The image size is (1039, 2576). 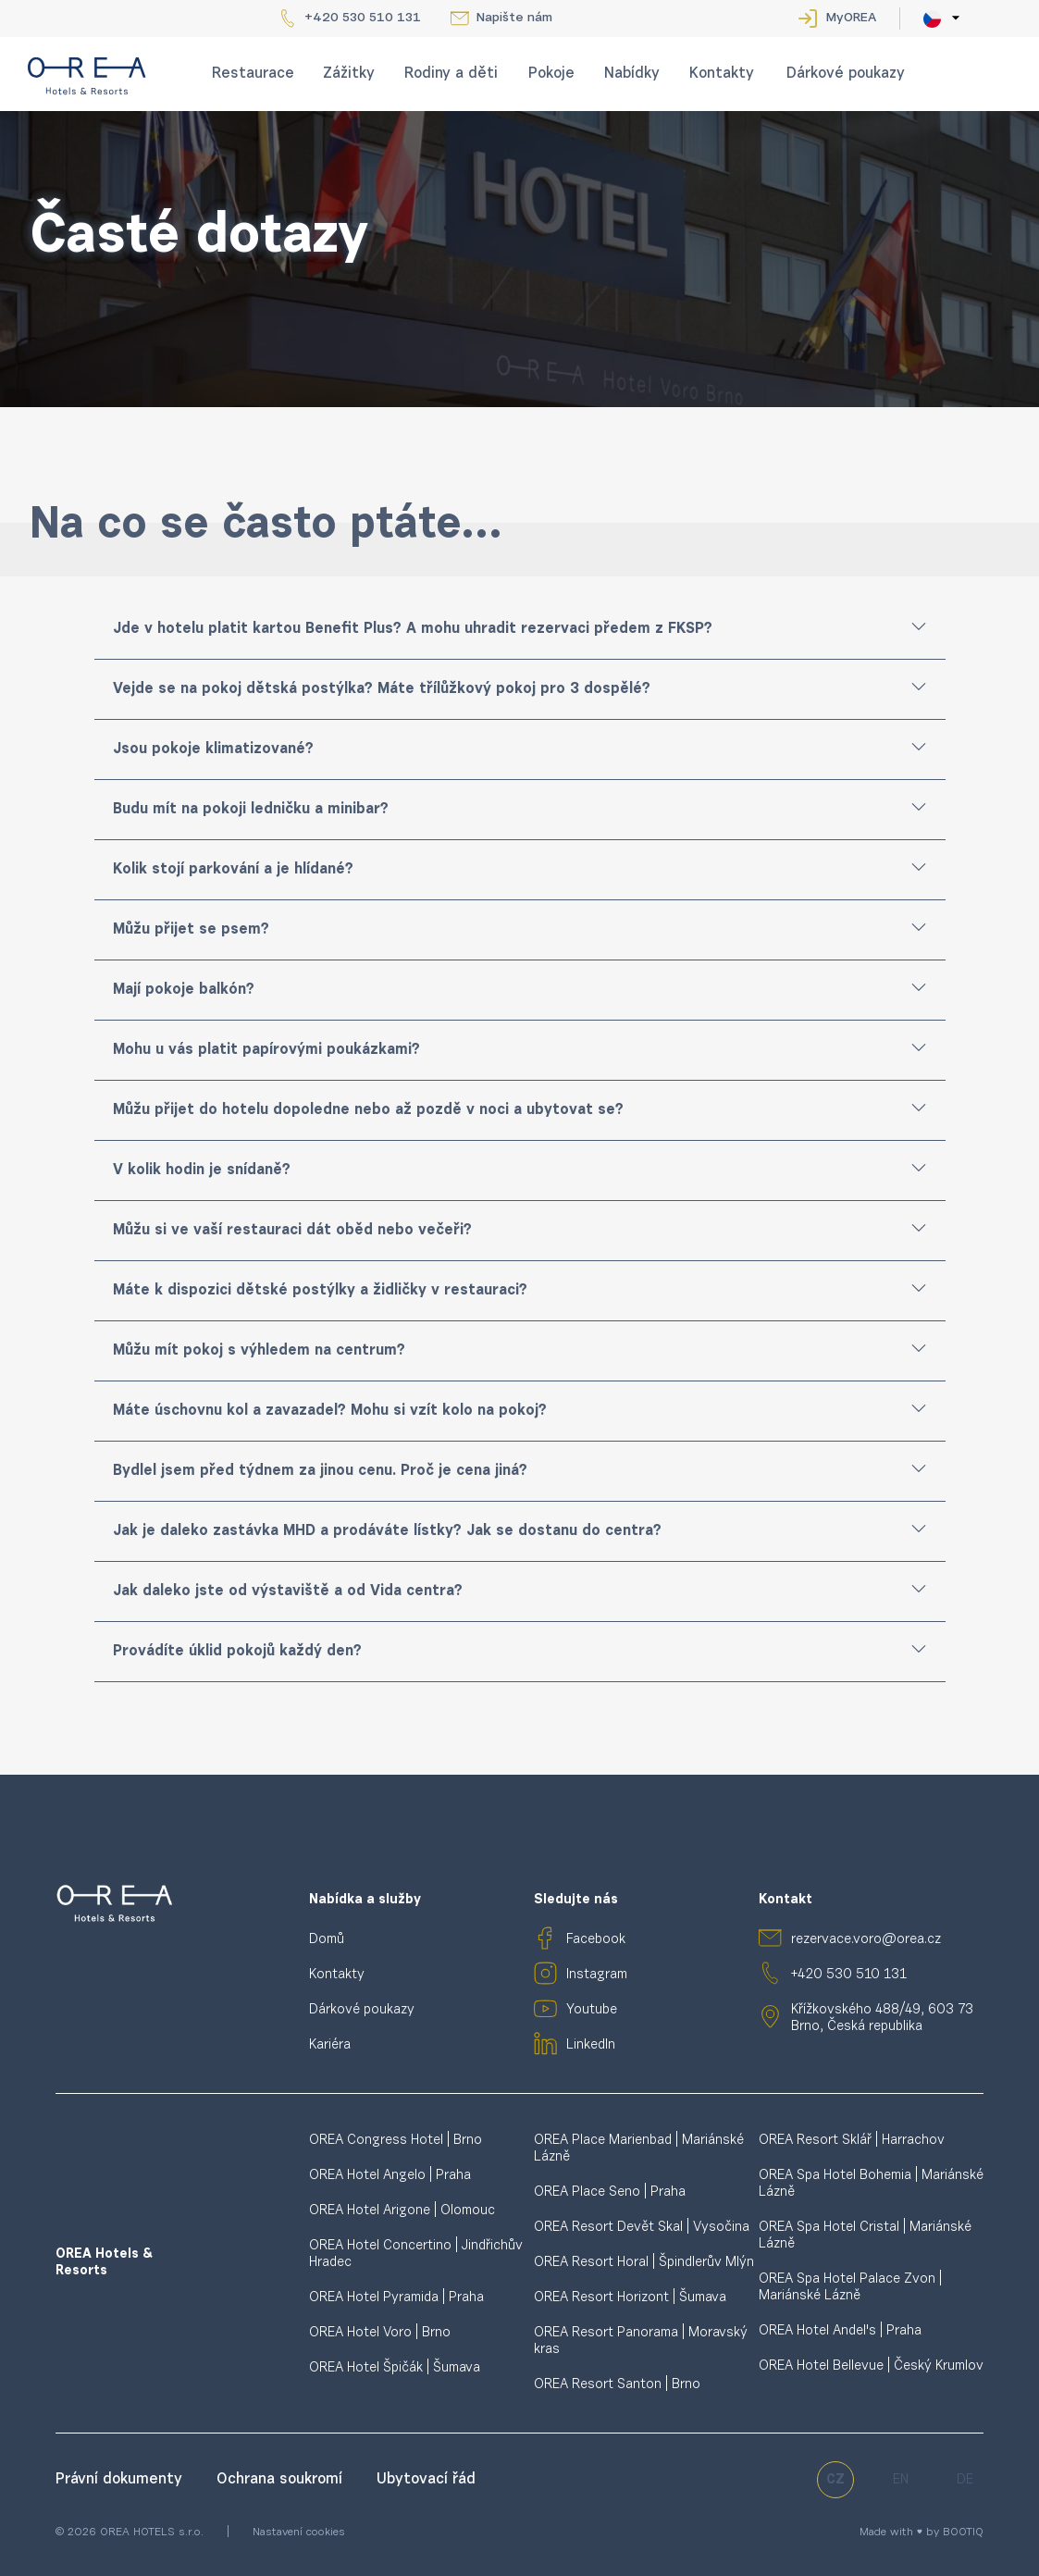 I want to click on rezervace.voro@orea.cz, so click(x=866, y=1940).